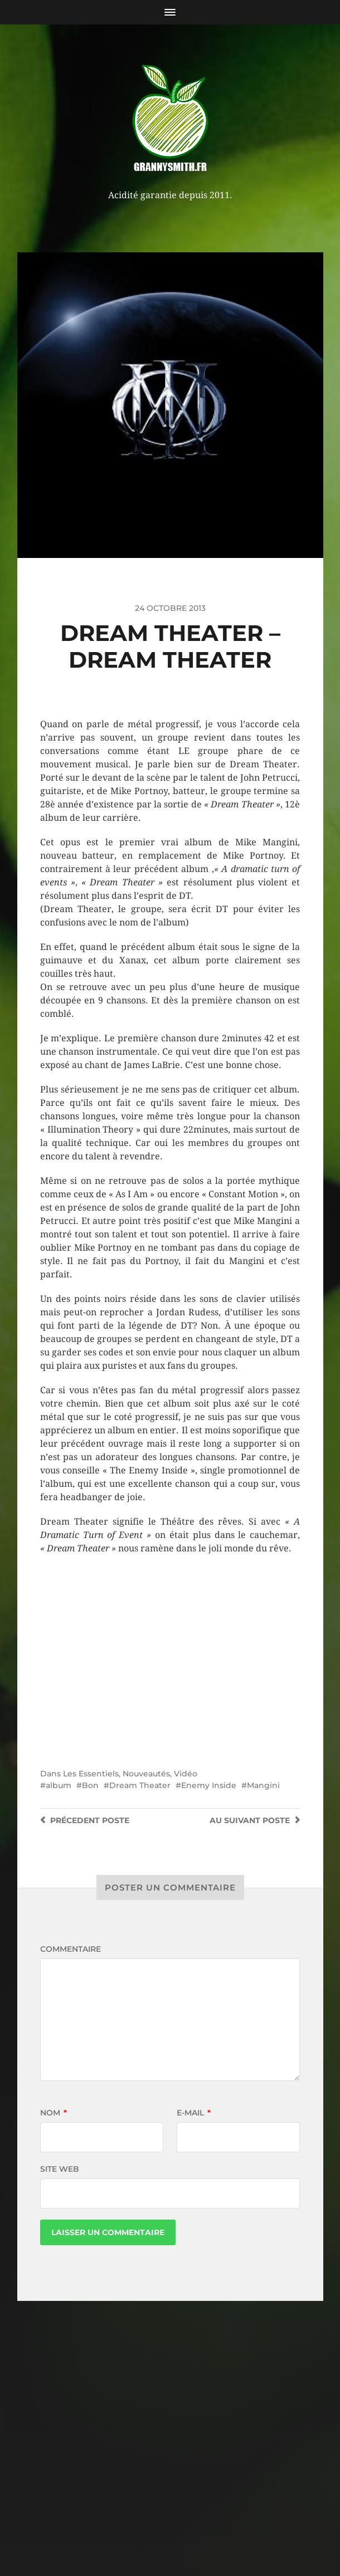 This screenshot has height=2576, width=340. I want to click on Mangini, so click(263, 1785).